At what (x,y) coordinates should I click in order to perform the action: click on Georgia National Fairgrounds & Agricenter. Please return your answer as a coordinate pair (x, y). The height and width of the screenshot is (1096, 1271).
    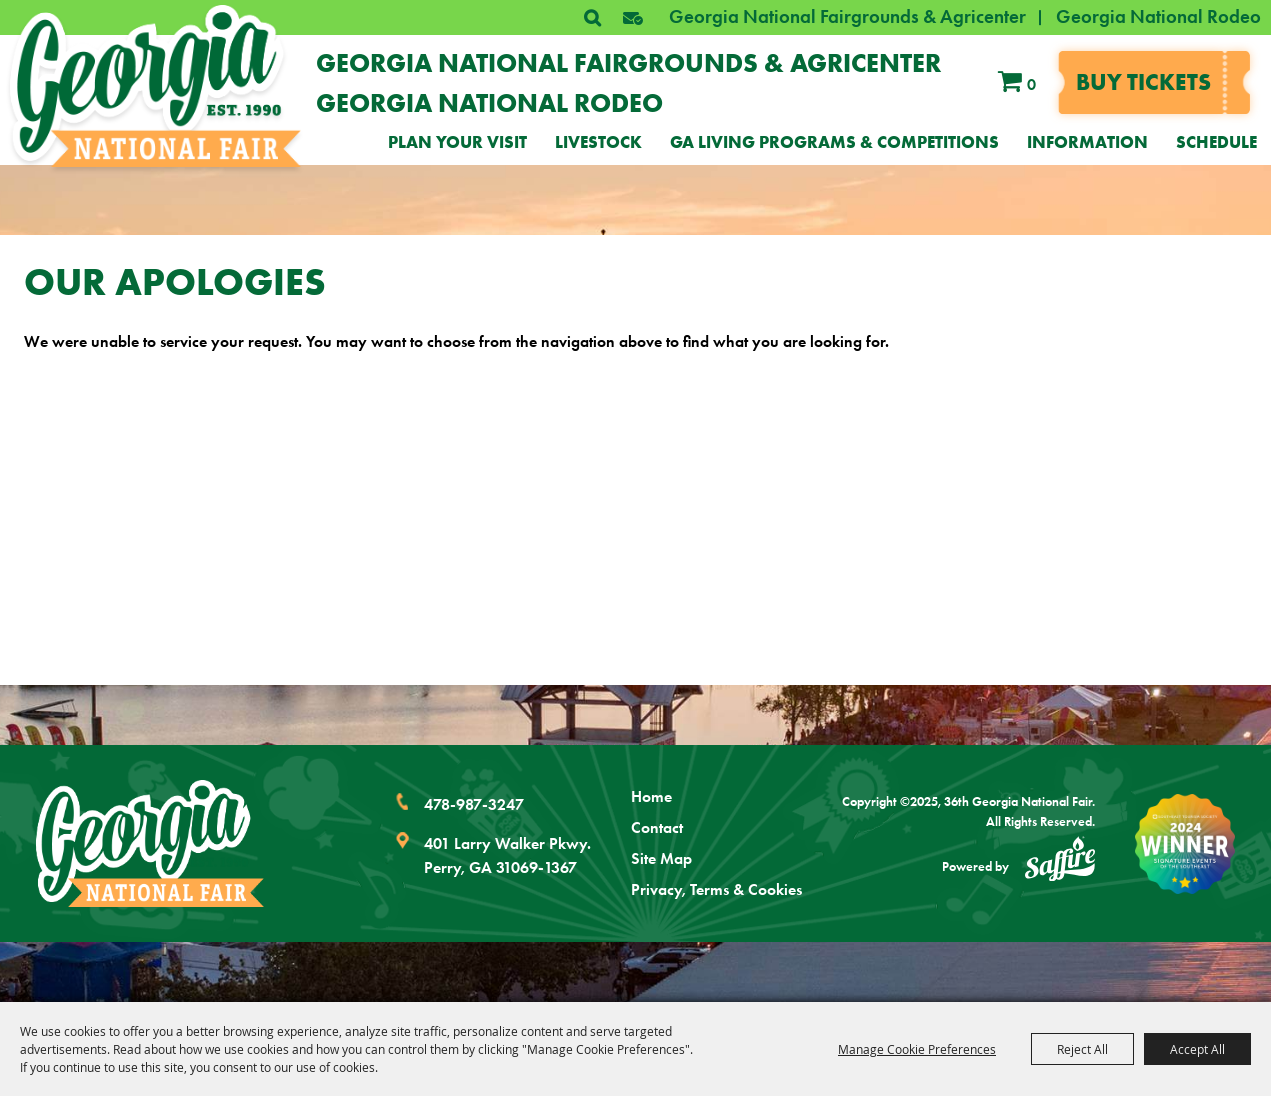
    Looking at the image, I should click on (847, 16).